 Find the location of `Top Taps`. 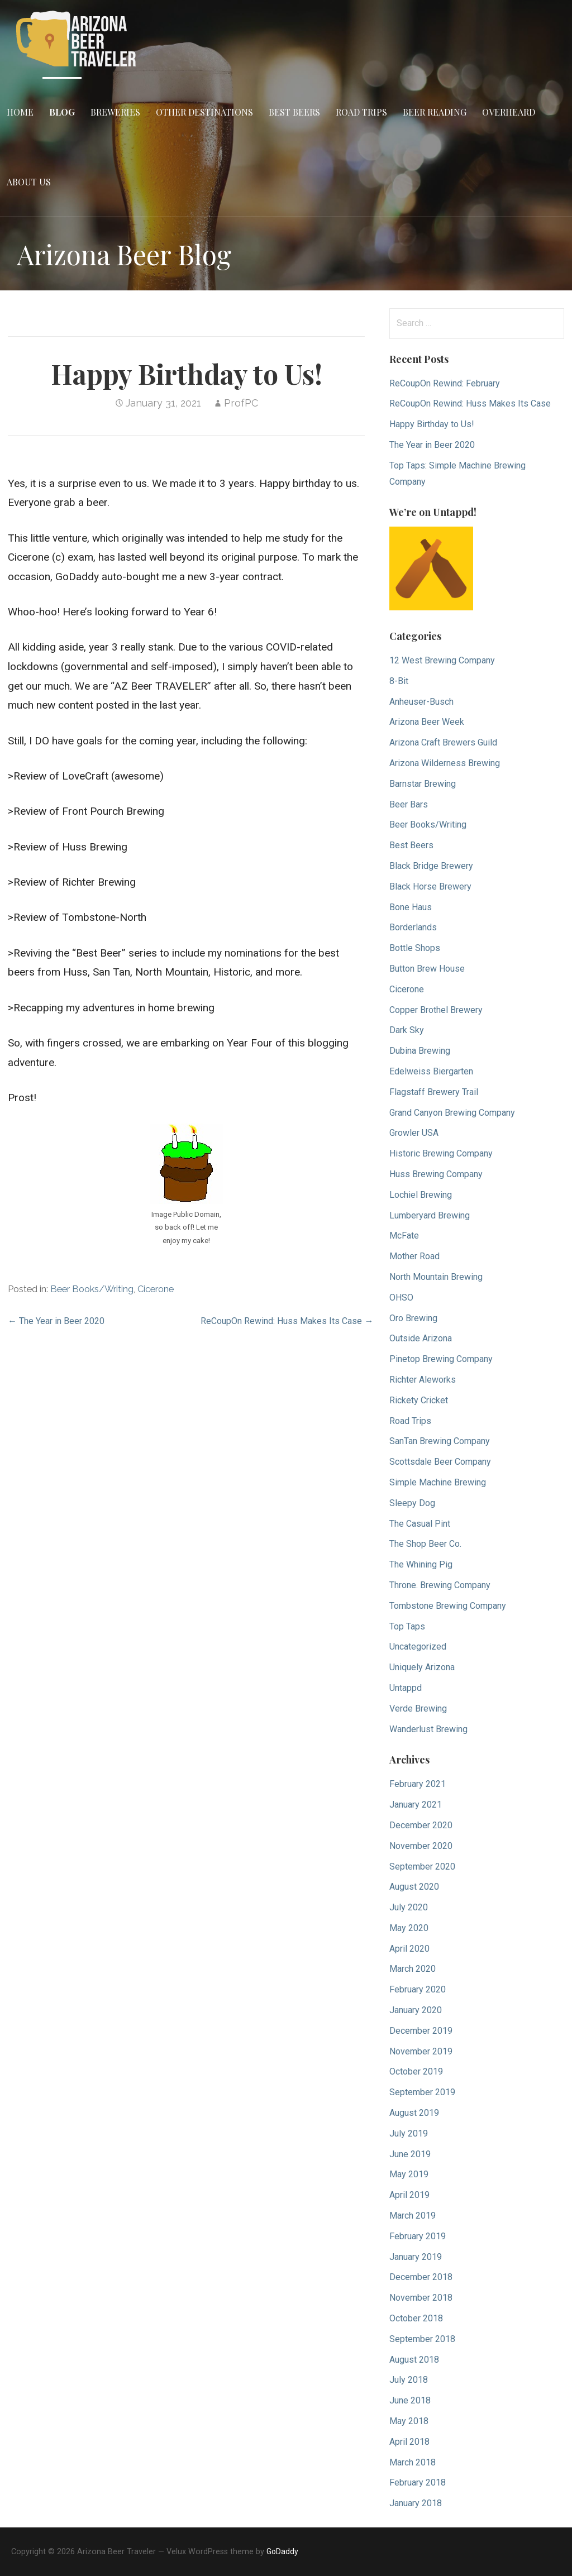

Top Taps is located at coordinates (407, 1626).